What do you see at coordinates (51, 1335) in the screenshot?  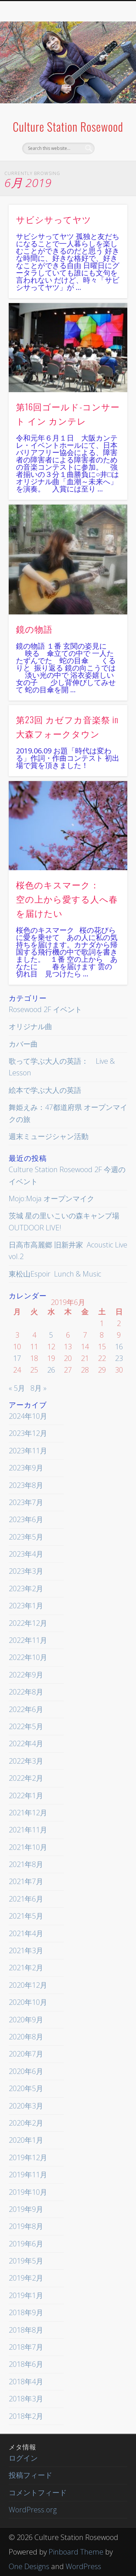 I see `5 [2019年6月5日 に投稿を公開]` at bounding box center [51, 1335].